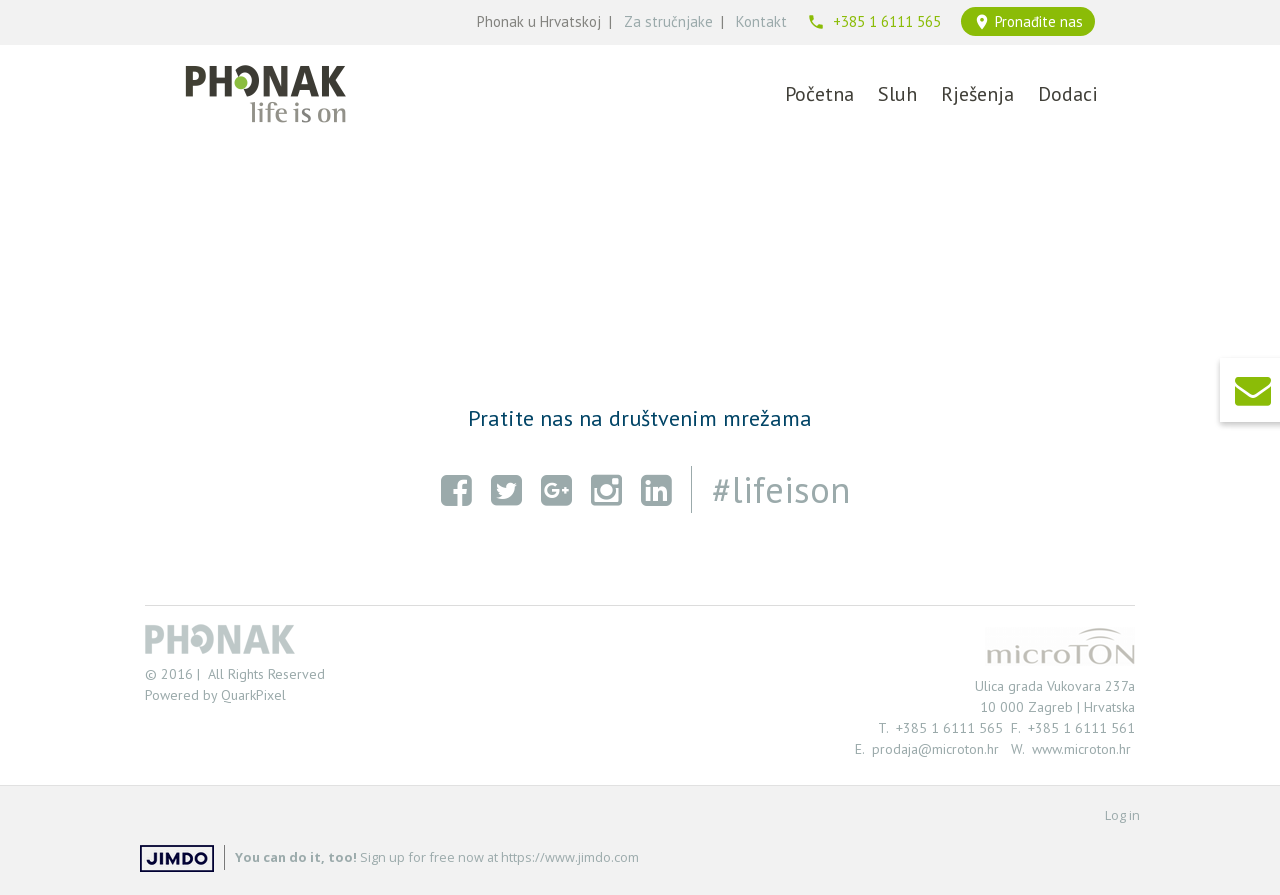 Image resolution: width=1280 pixels, height=895 pixels. Describe the element at coordinates (939, 749) in the screenshot. I see `prodaja@microton.hr` at that location.